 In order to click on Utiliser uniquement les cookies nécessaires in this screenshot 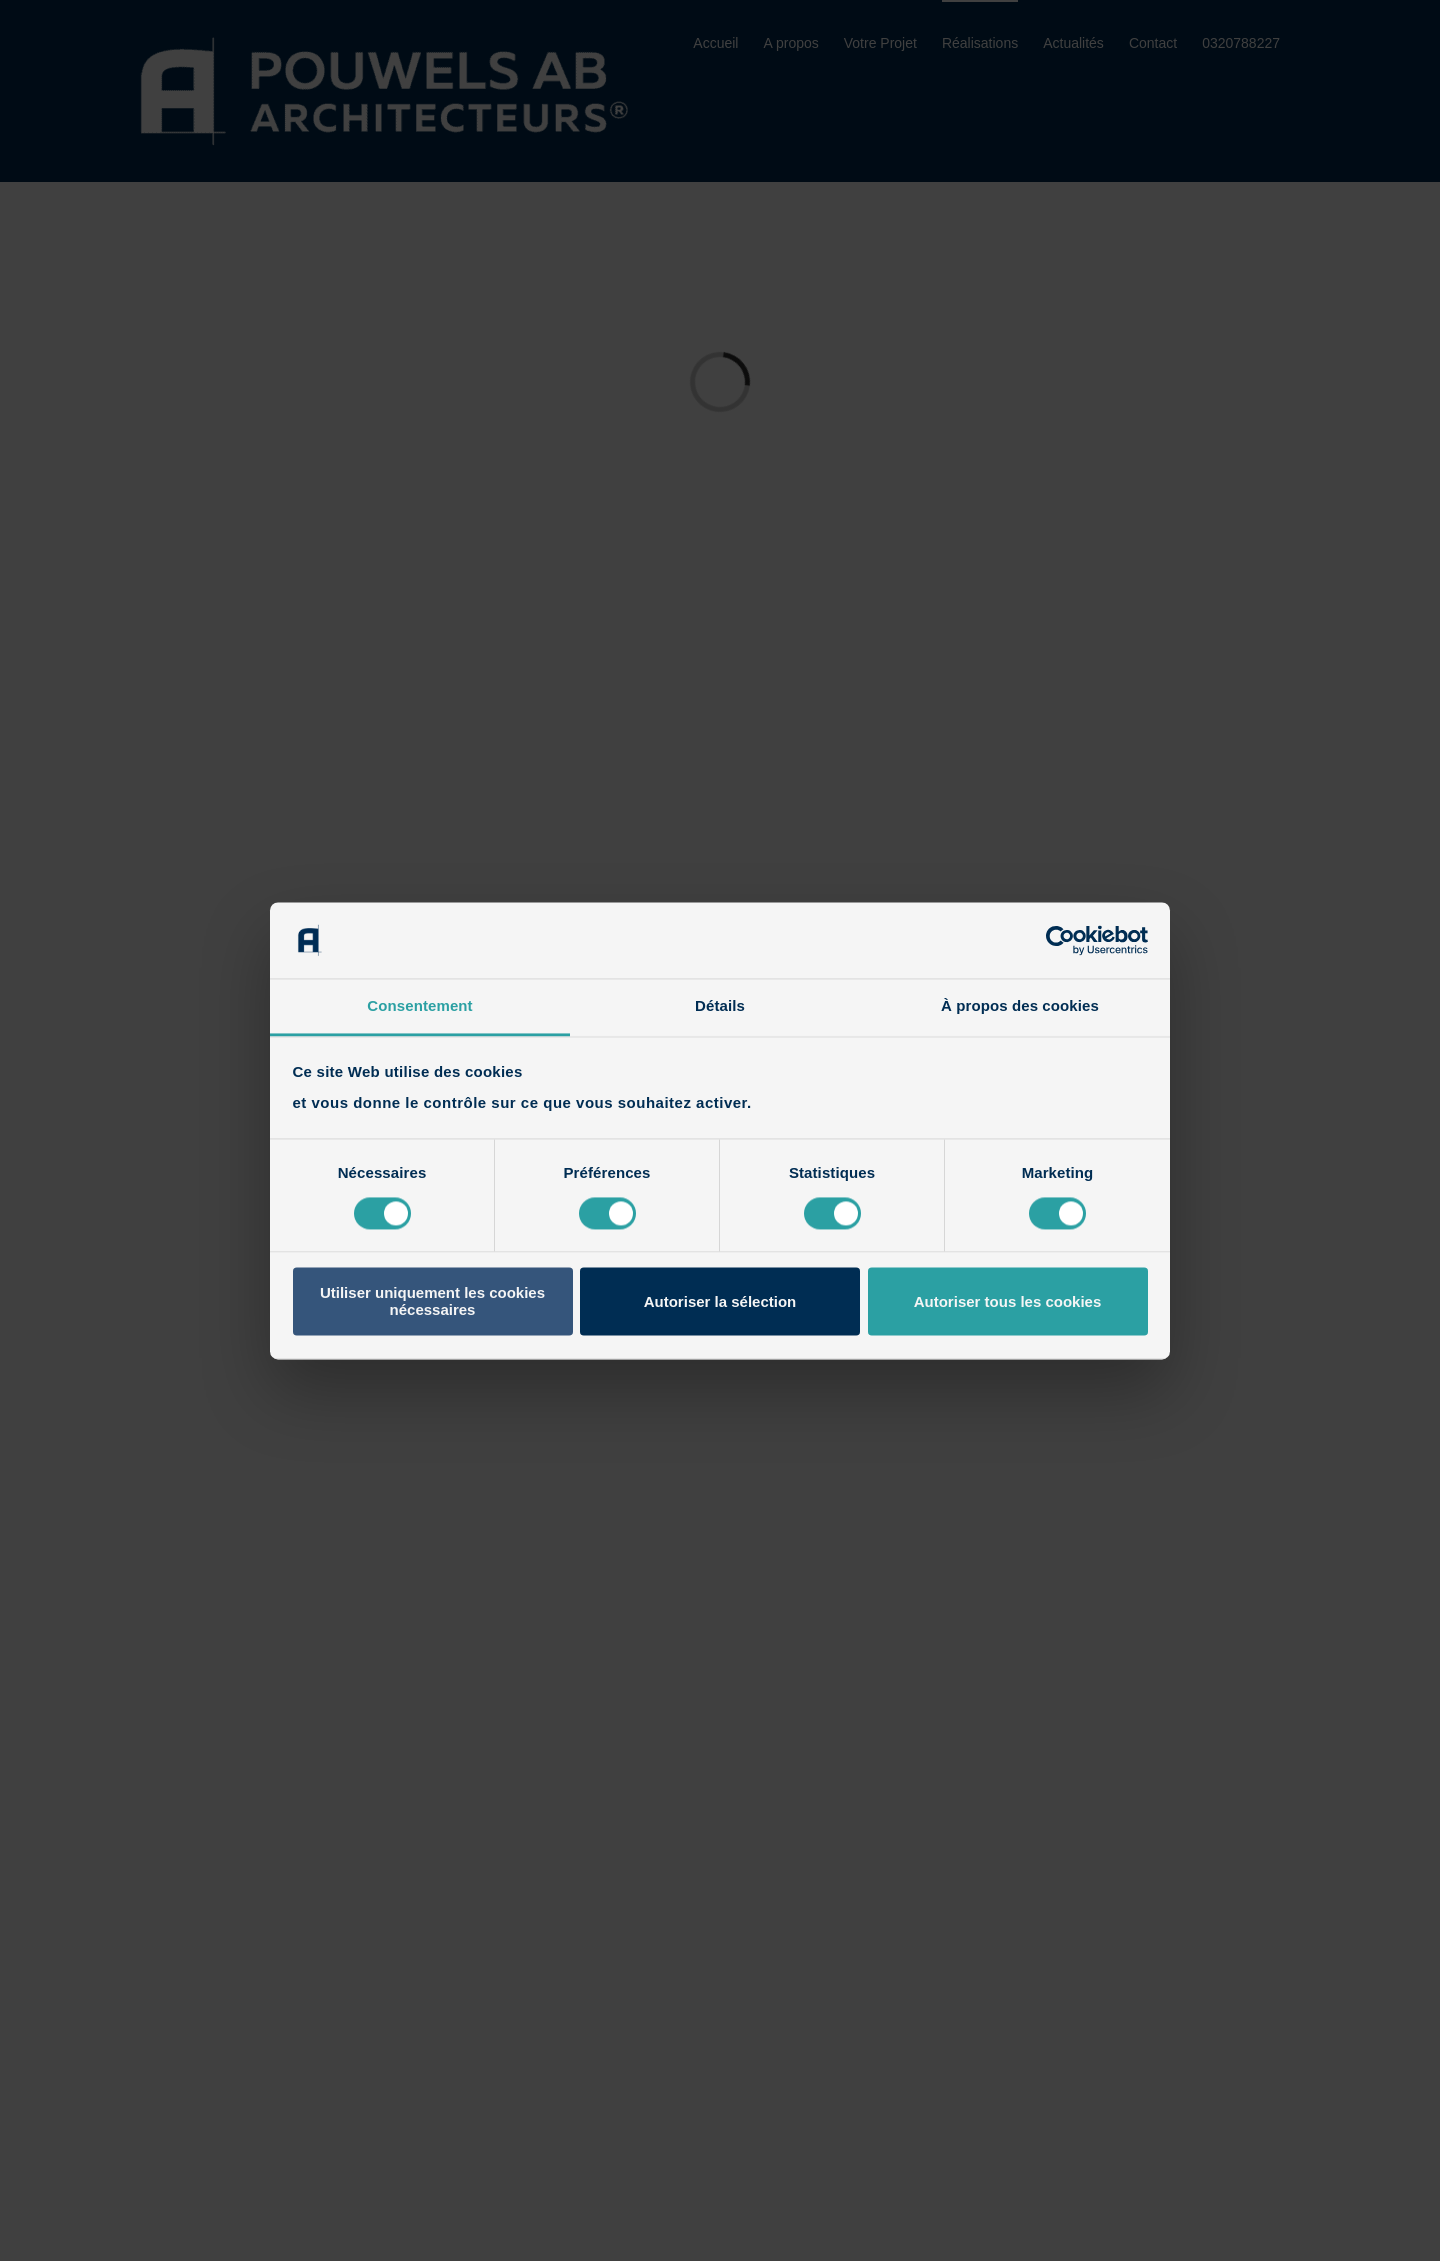, I will do `click(432, 1302)`.